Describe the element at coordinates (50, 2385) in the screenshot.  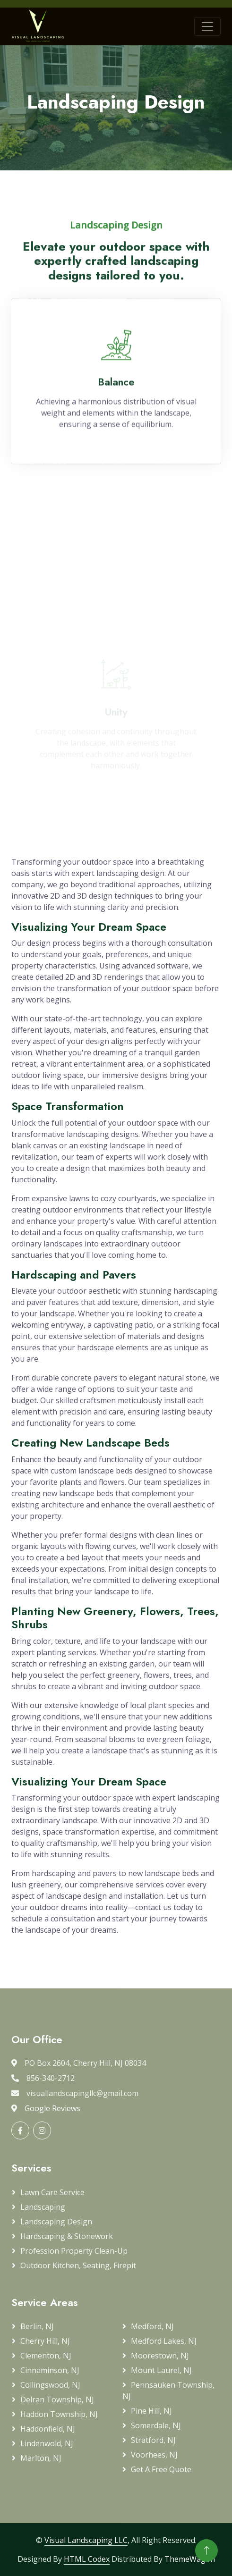
I see `Collingswood, NJ` at that location.